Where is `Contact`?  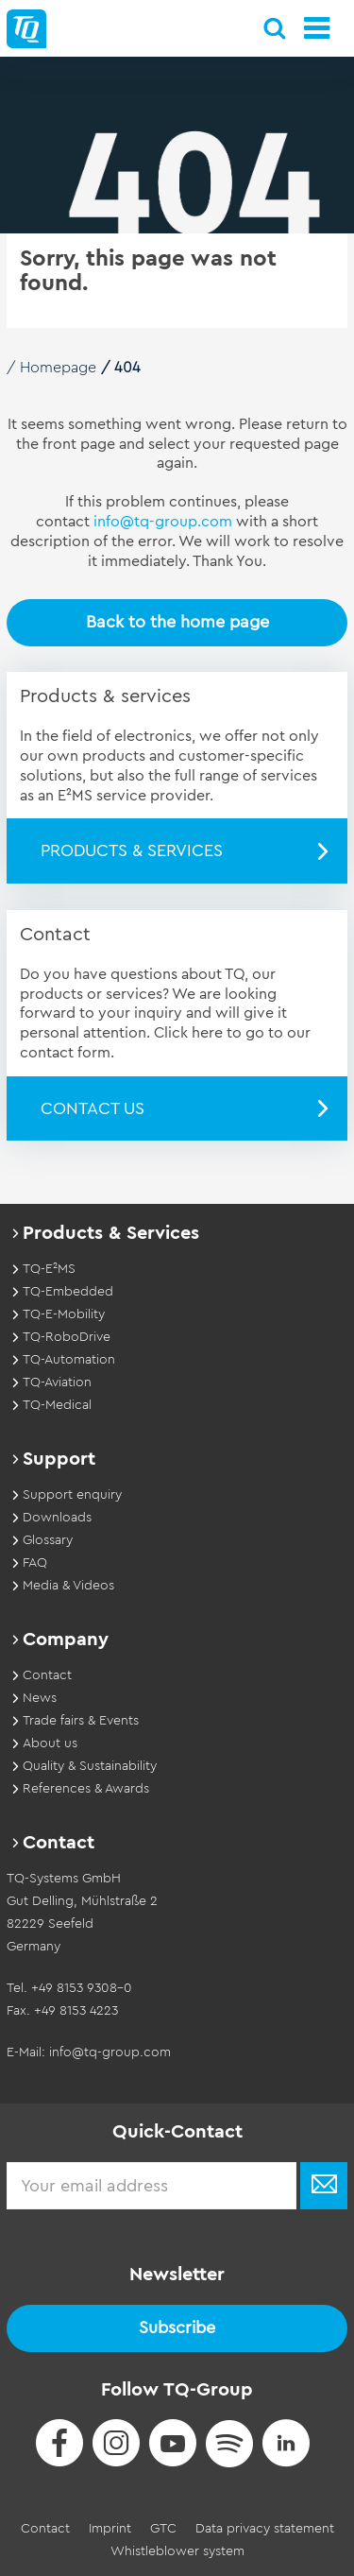 Contact is located at coordinates (45, 2528).